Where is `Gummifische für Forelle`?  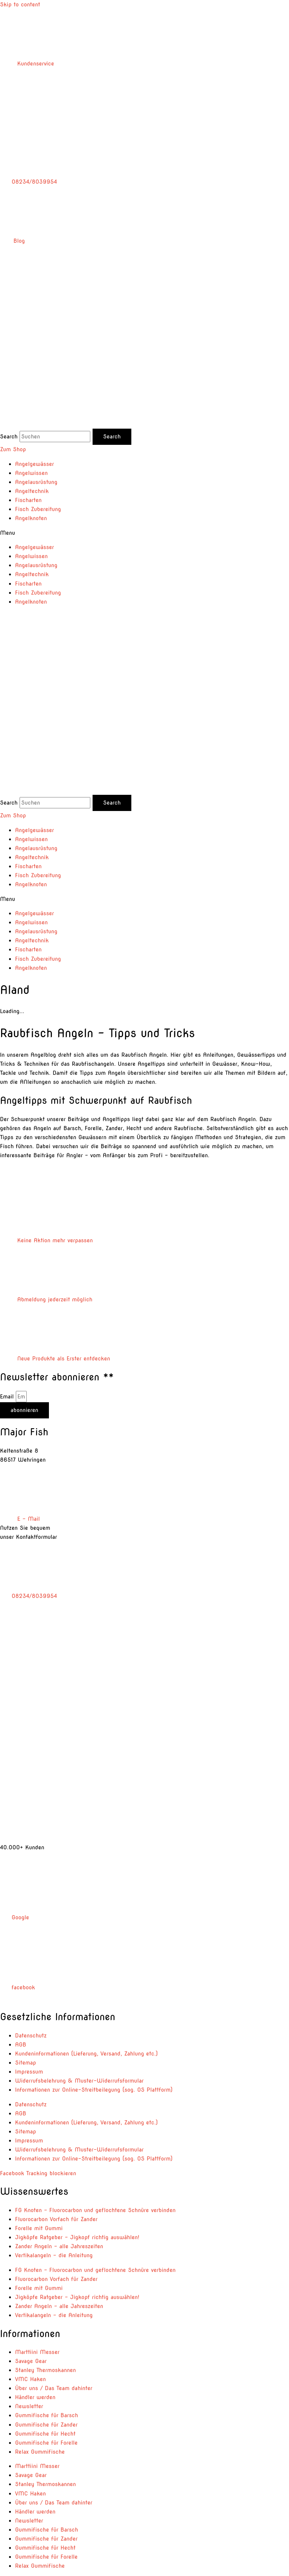
Gummifische für Forelle is located at coordinates (46, 2442).